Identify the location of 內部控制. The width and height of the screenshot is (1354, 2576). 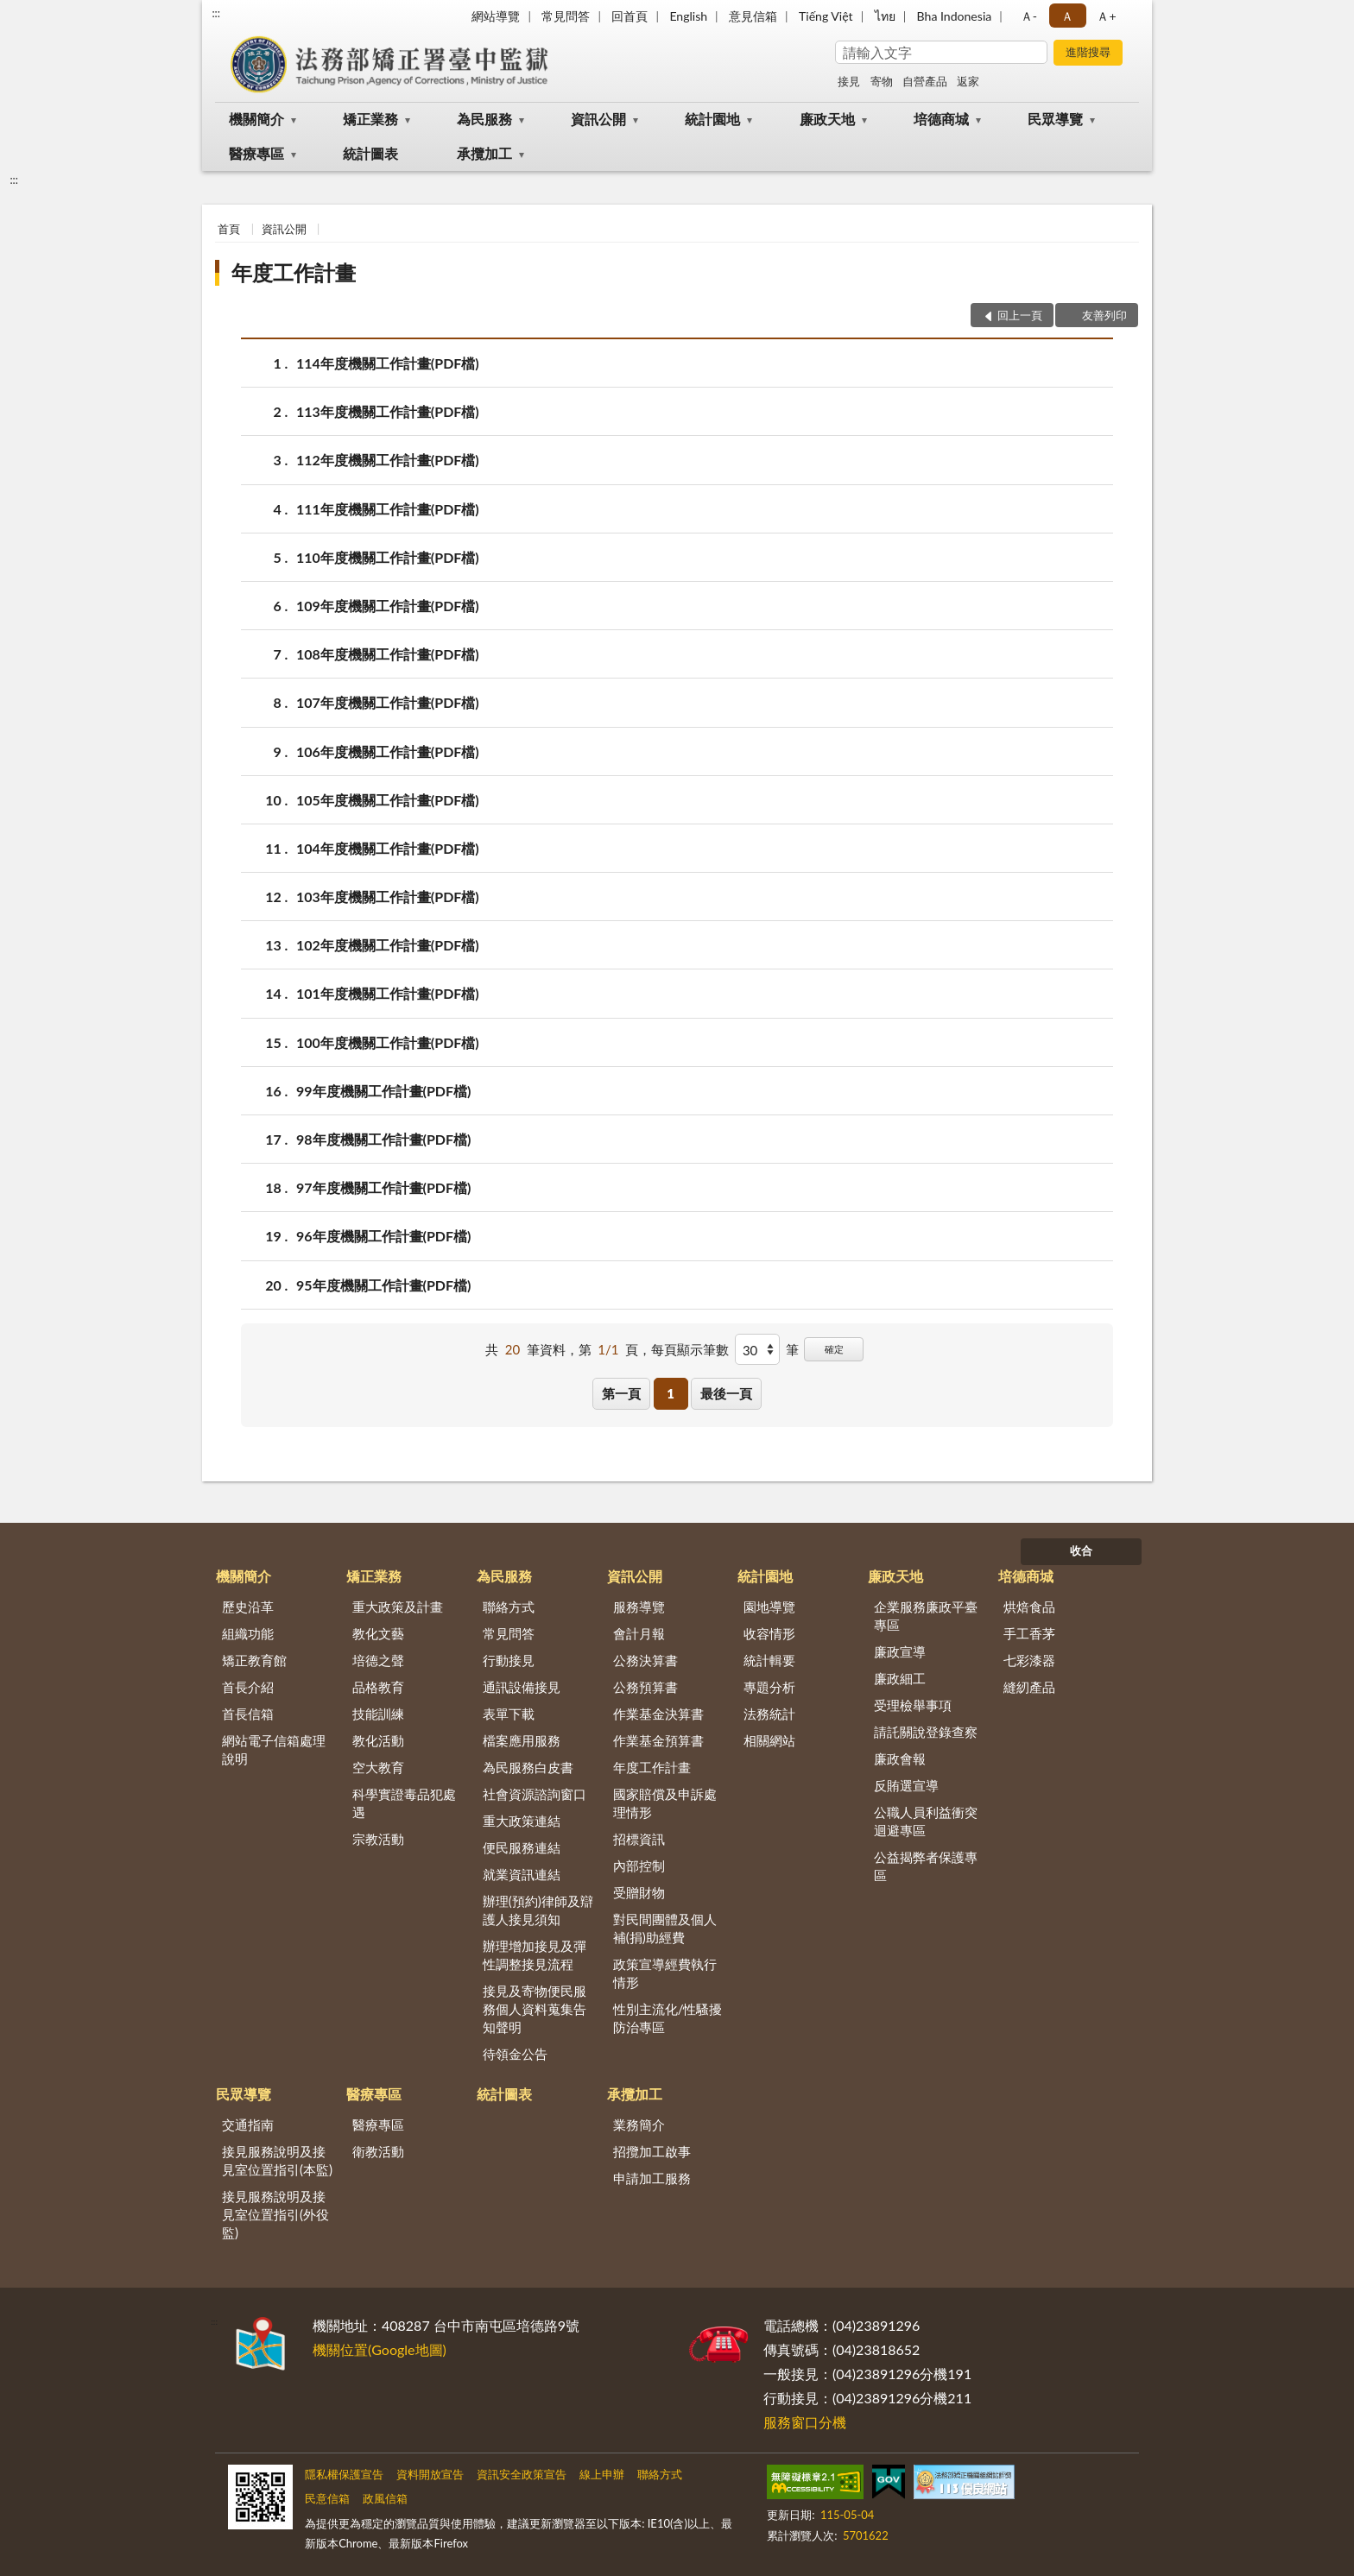
(639, 1865).